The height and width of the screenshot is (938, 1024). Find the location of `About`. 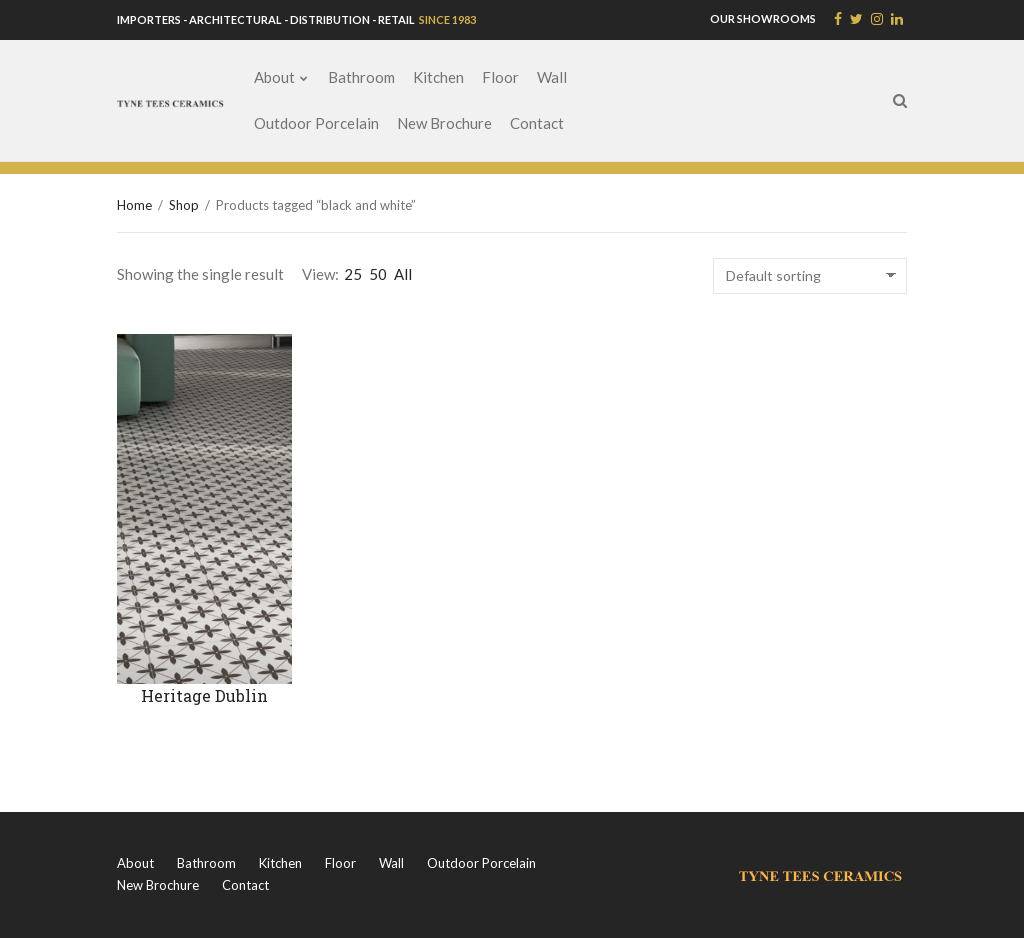

About is located at coordinates (274, 77).